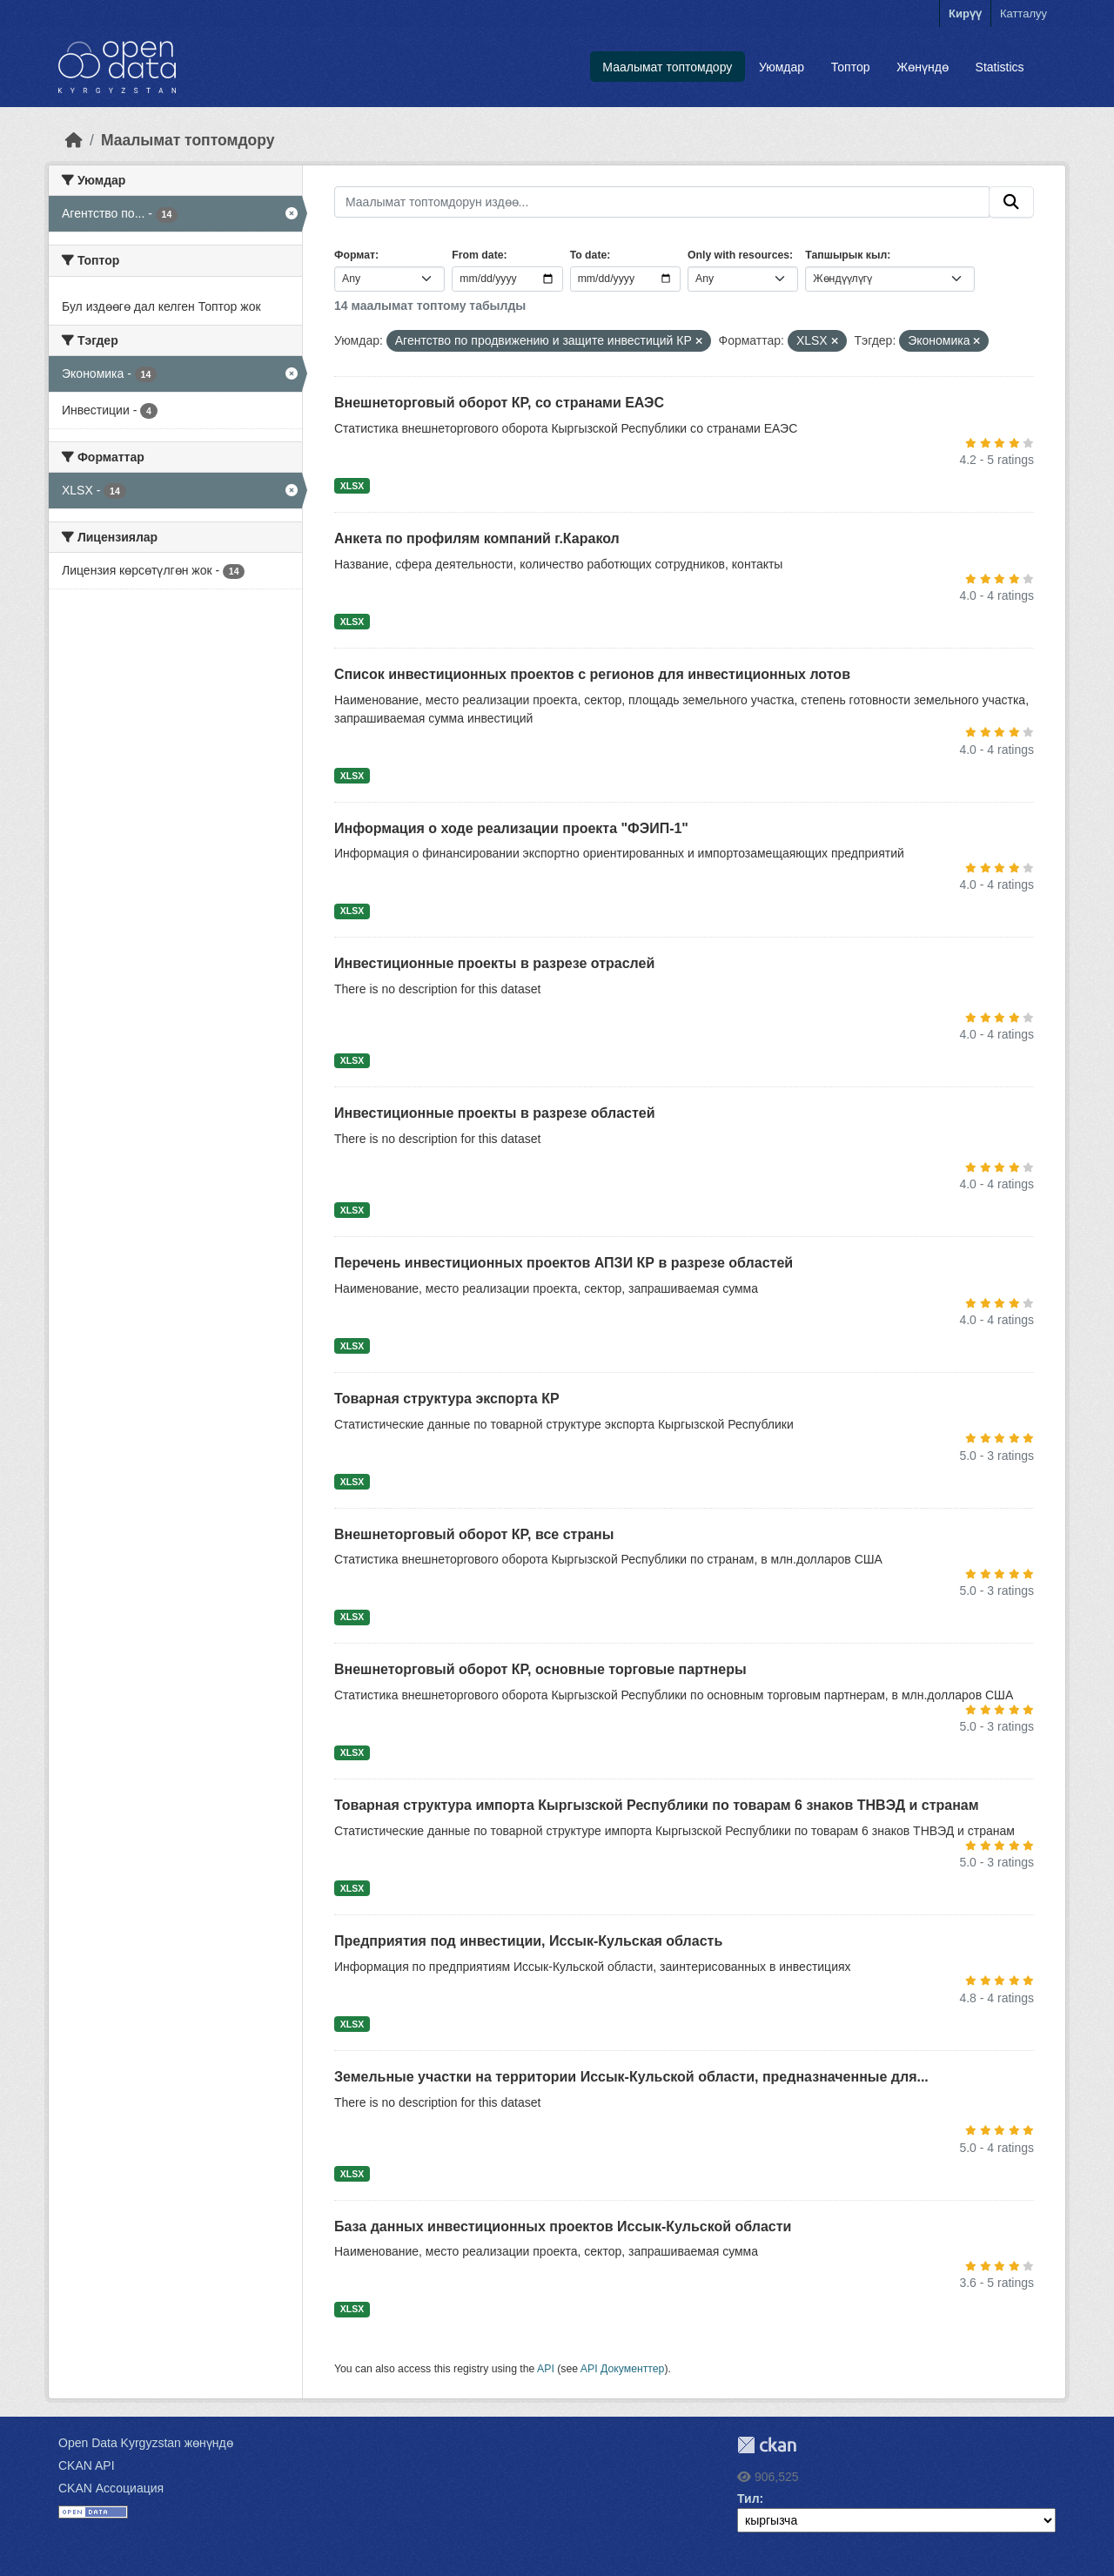  Describe the element at coordinates (447, 1398) in the screenshot. I see `Товарная структура экспорта КР` at that location.